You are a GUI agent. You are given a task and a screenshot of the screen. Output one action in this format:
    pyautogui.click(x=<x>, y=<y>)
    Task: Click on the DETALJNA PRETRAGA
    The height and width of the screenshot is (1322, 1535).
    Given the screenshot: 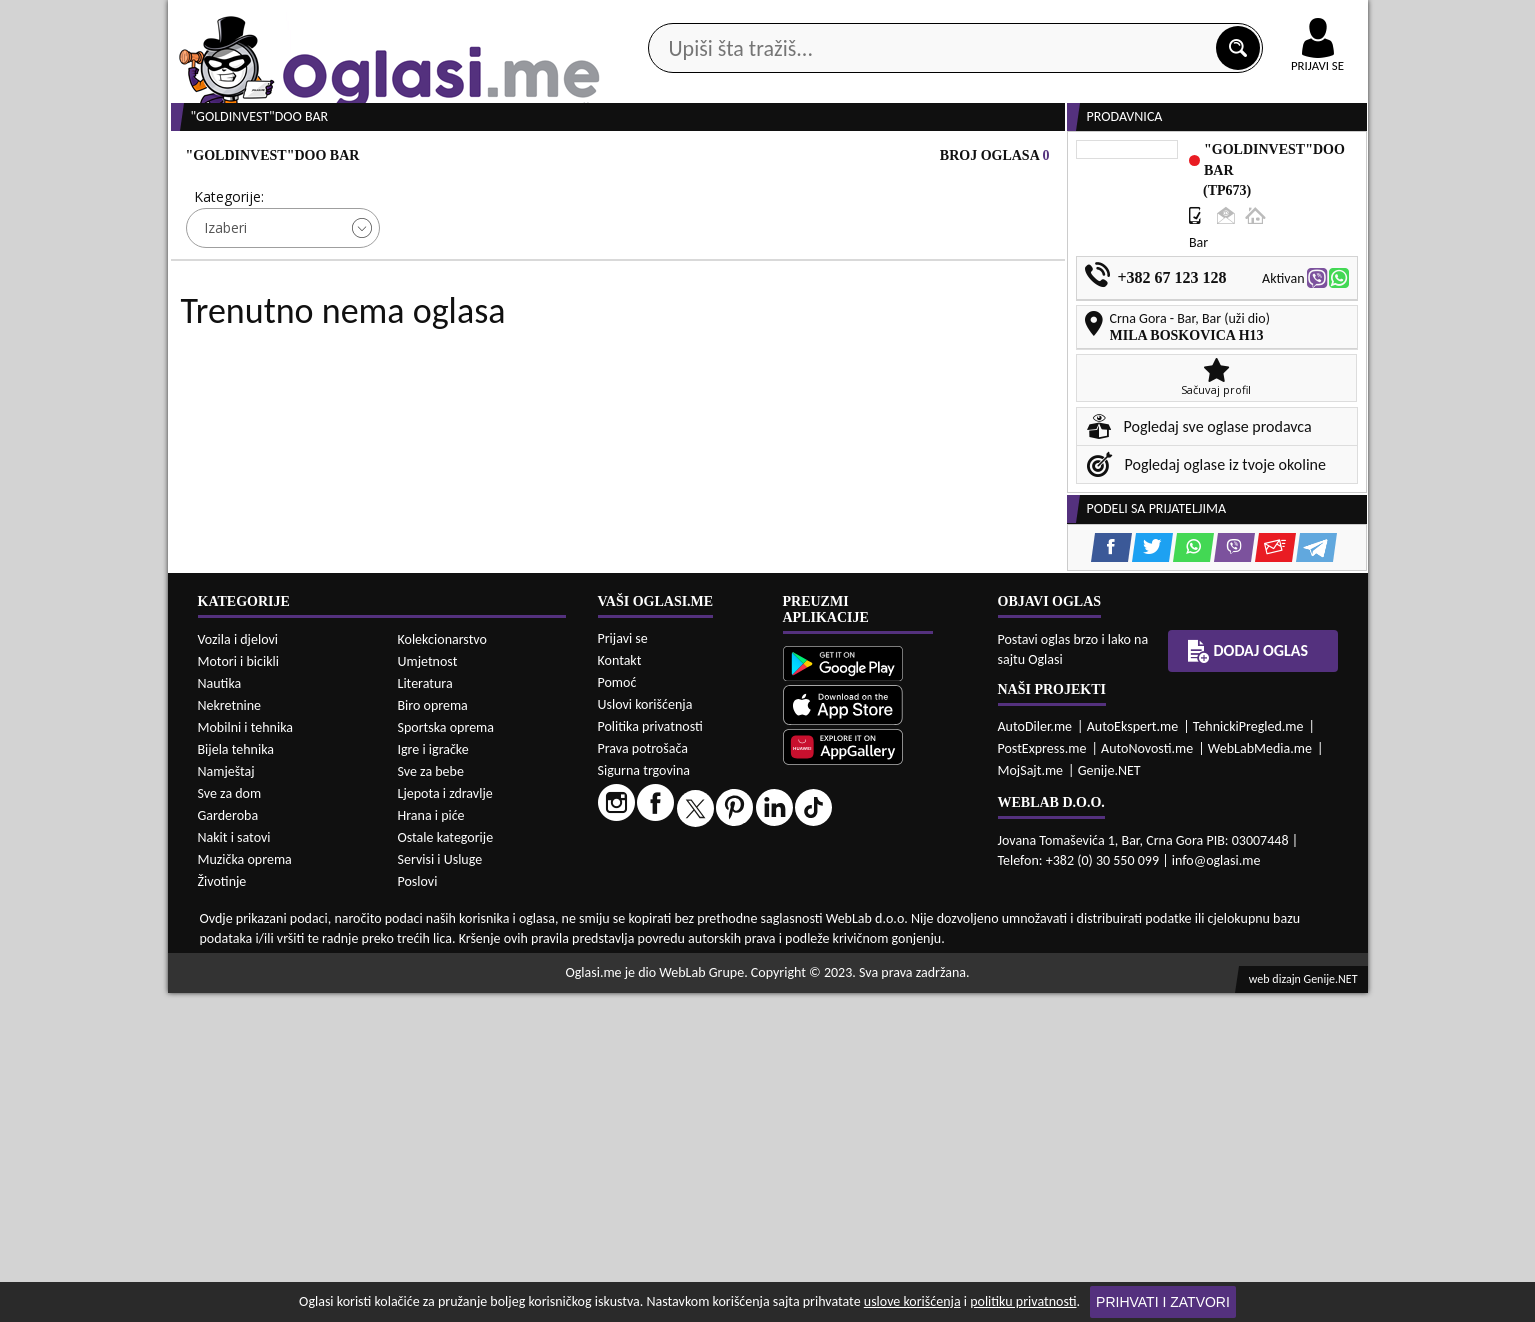 What is the action you would take?
    pyautogui.click(x=397, y=362)
    